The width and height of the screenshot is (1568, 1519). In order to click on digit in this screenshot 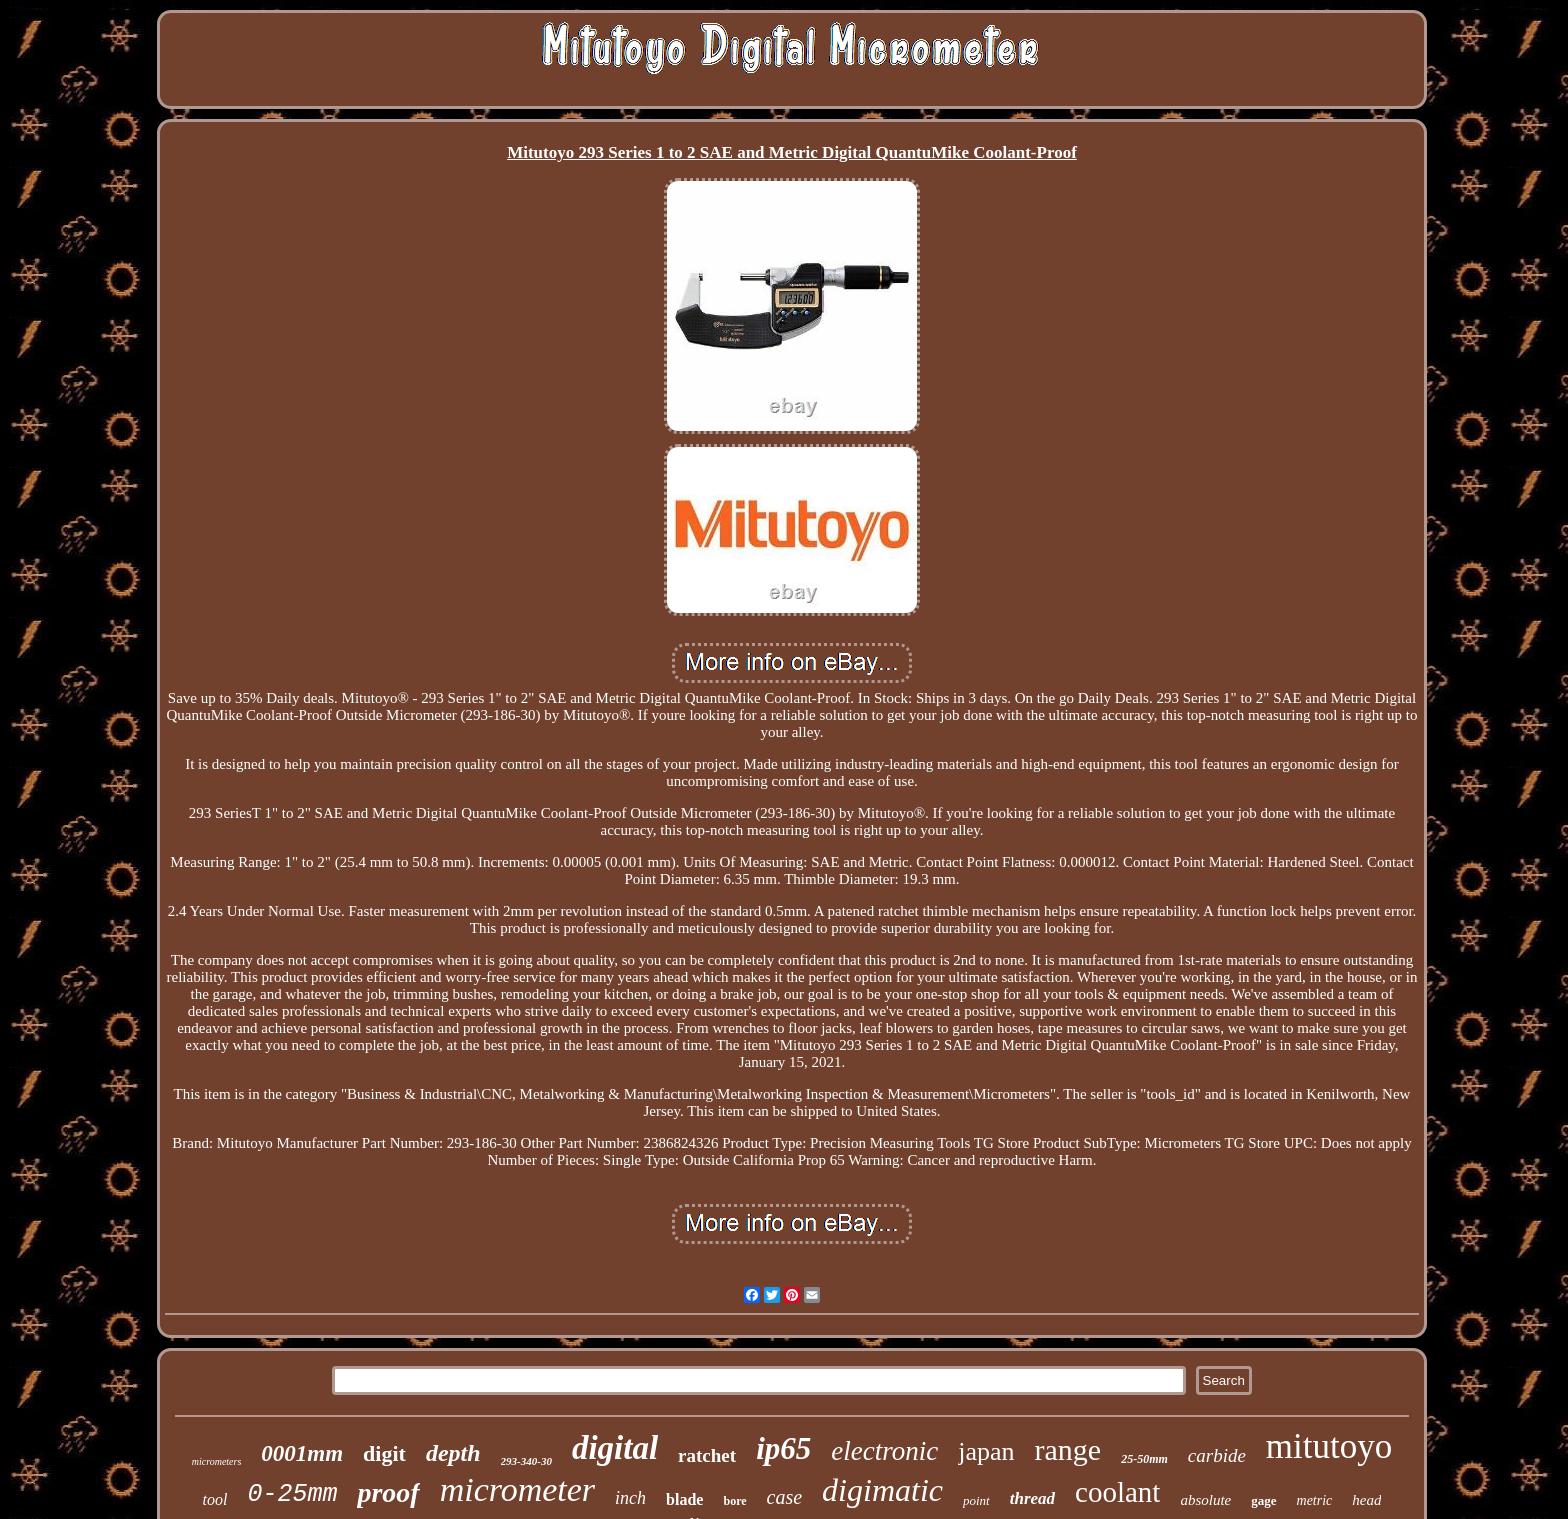, I will do `click(384, 1453)`.